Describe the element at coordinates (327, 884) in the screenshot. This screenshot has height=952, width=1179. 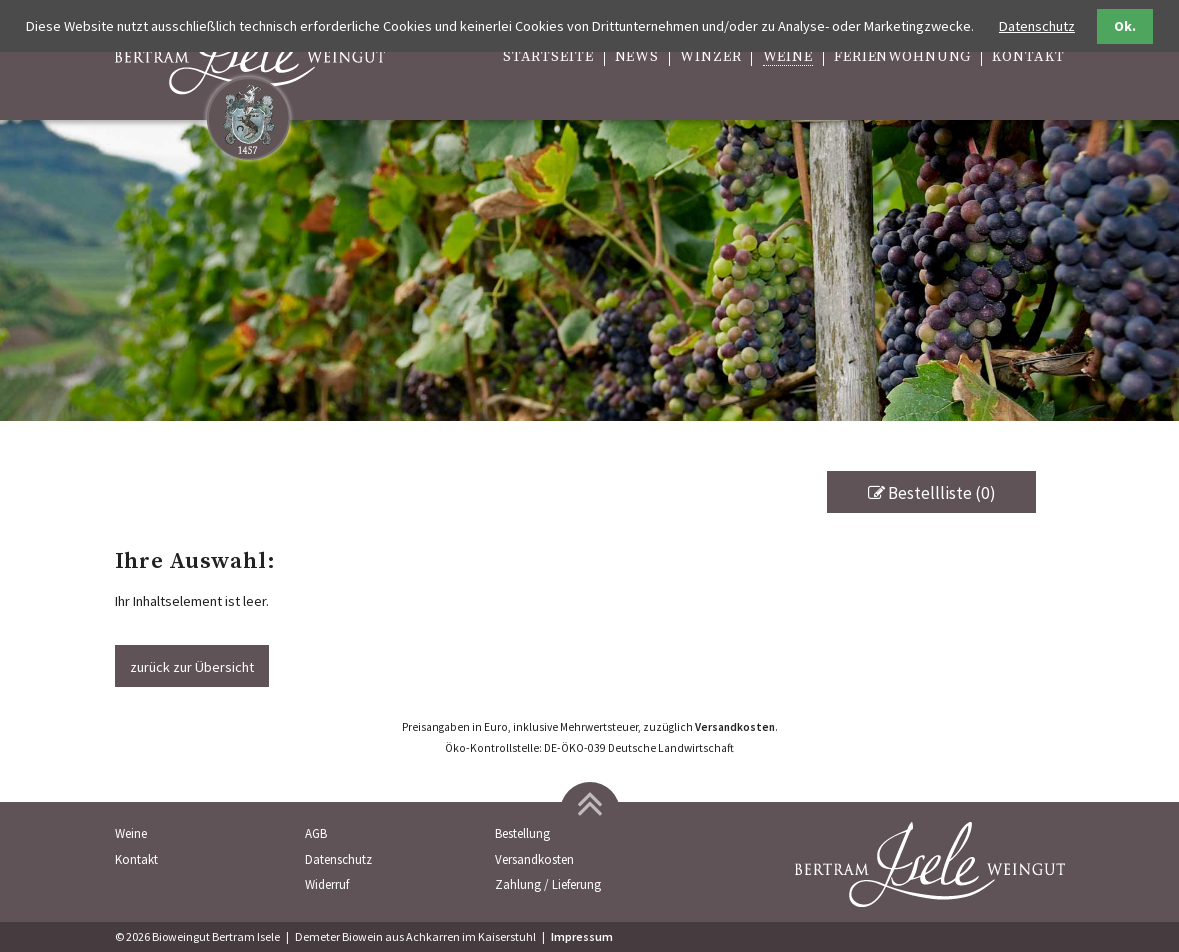
I see `Widerruf` at that location.